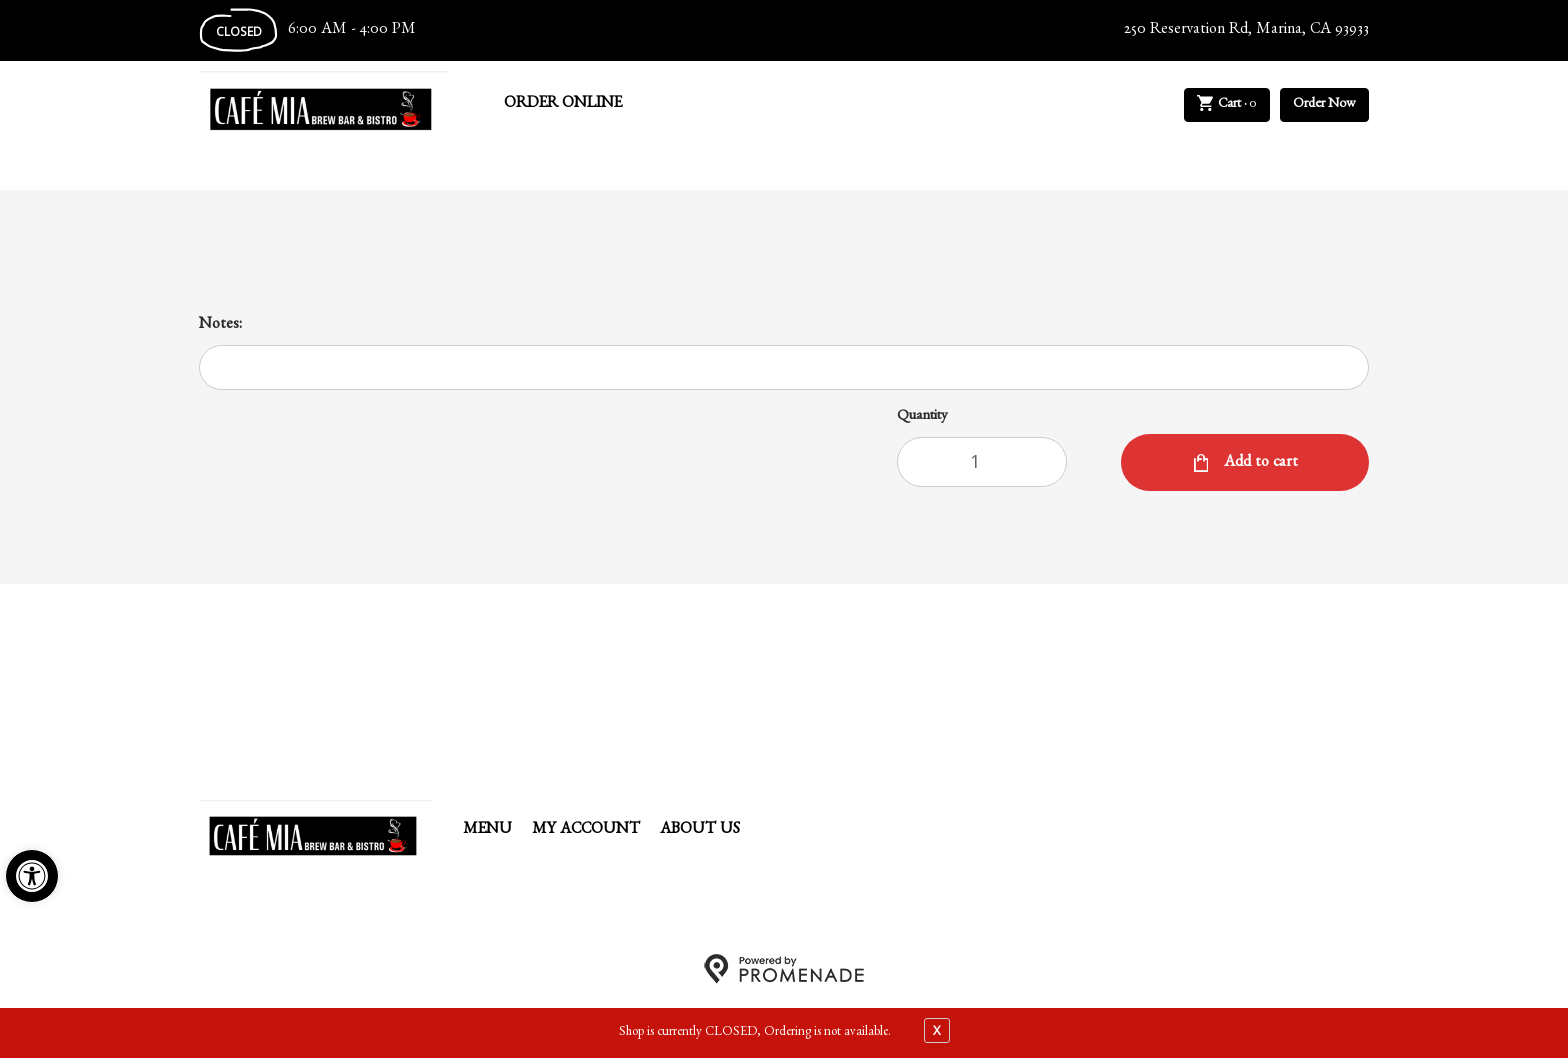  I want to click on Cart ·, so click(1227, 105).